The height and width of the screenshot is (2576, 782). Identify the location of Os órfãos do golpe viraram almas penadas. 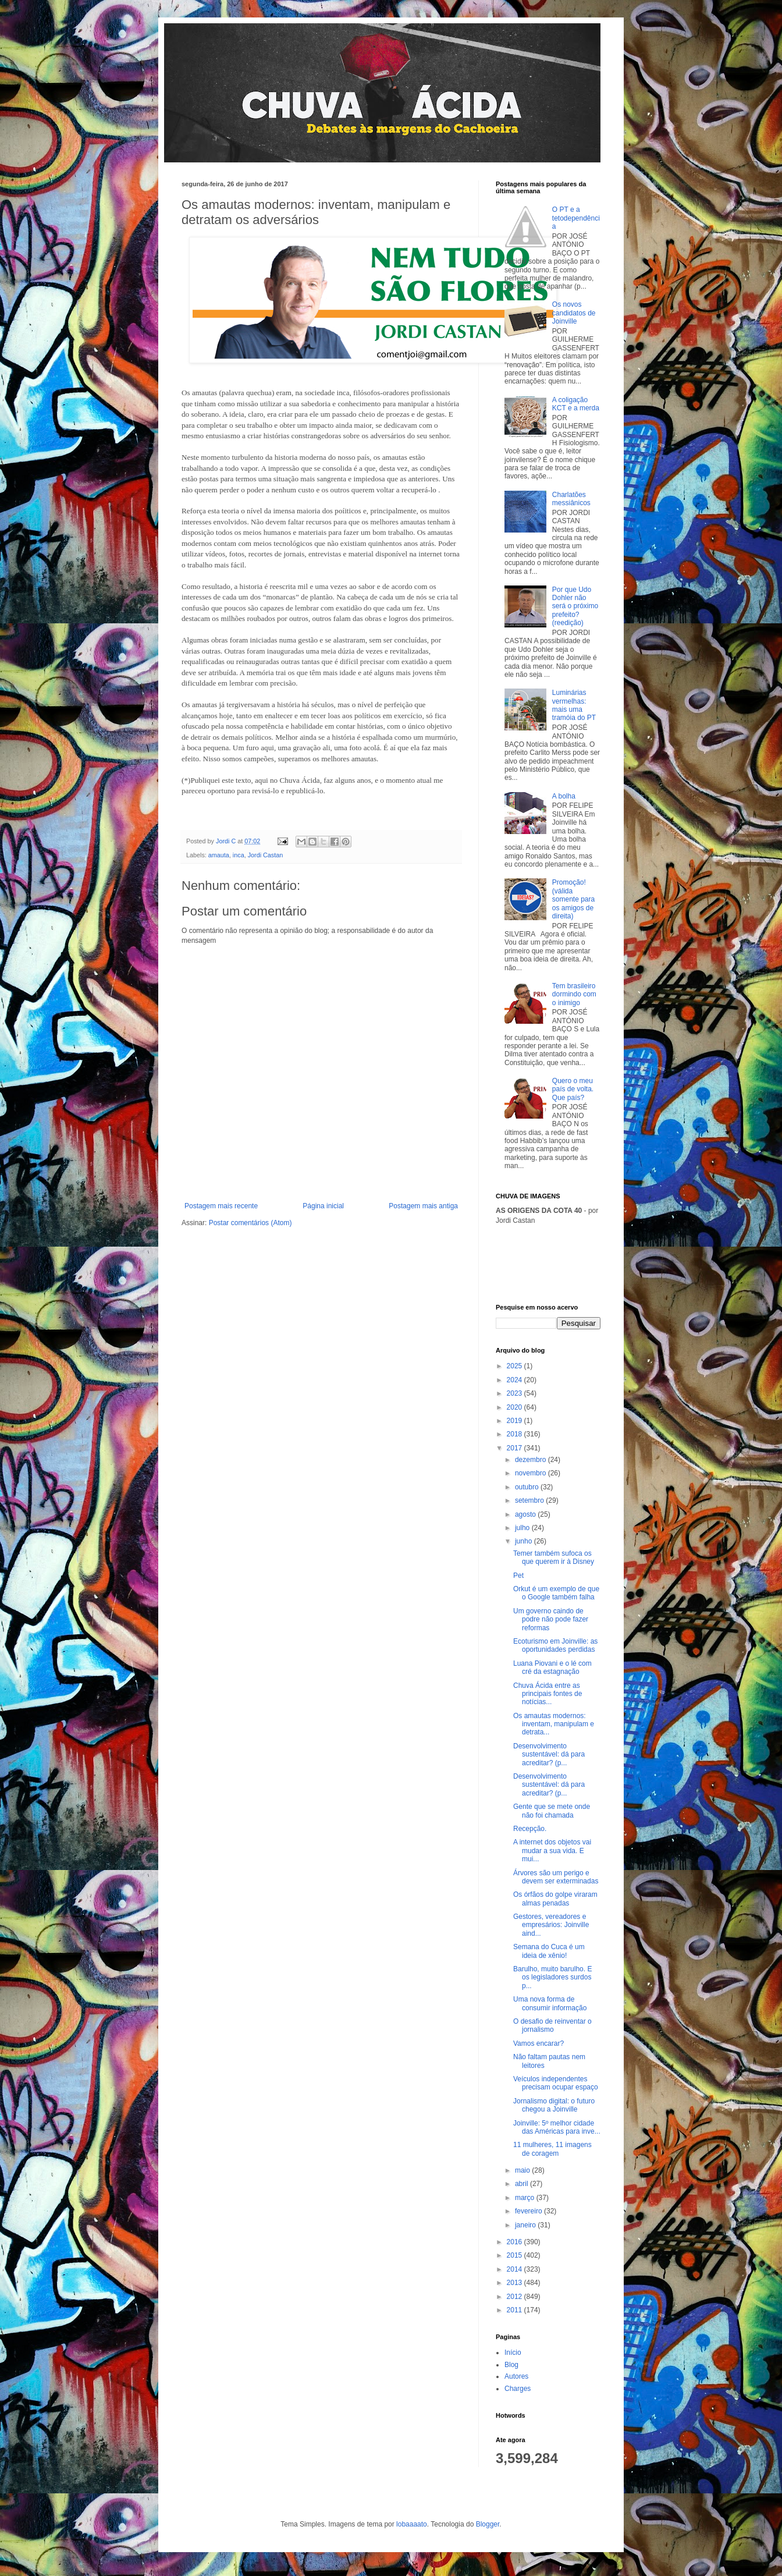
(555, 1898).